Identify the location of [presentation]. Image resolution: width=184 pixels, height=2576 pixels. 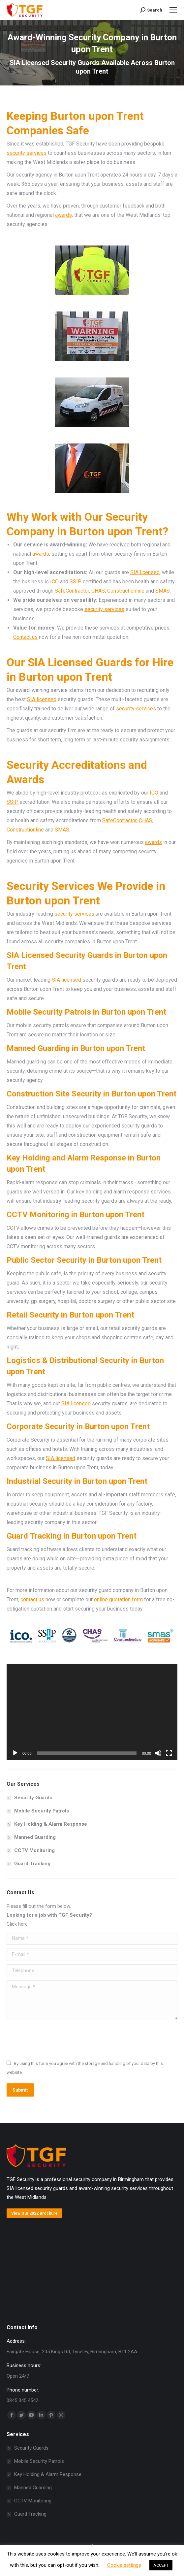
(57, 2039).